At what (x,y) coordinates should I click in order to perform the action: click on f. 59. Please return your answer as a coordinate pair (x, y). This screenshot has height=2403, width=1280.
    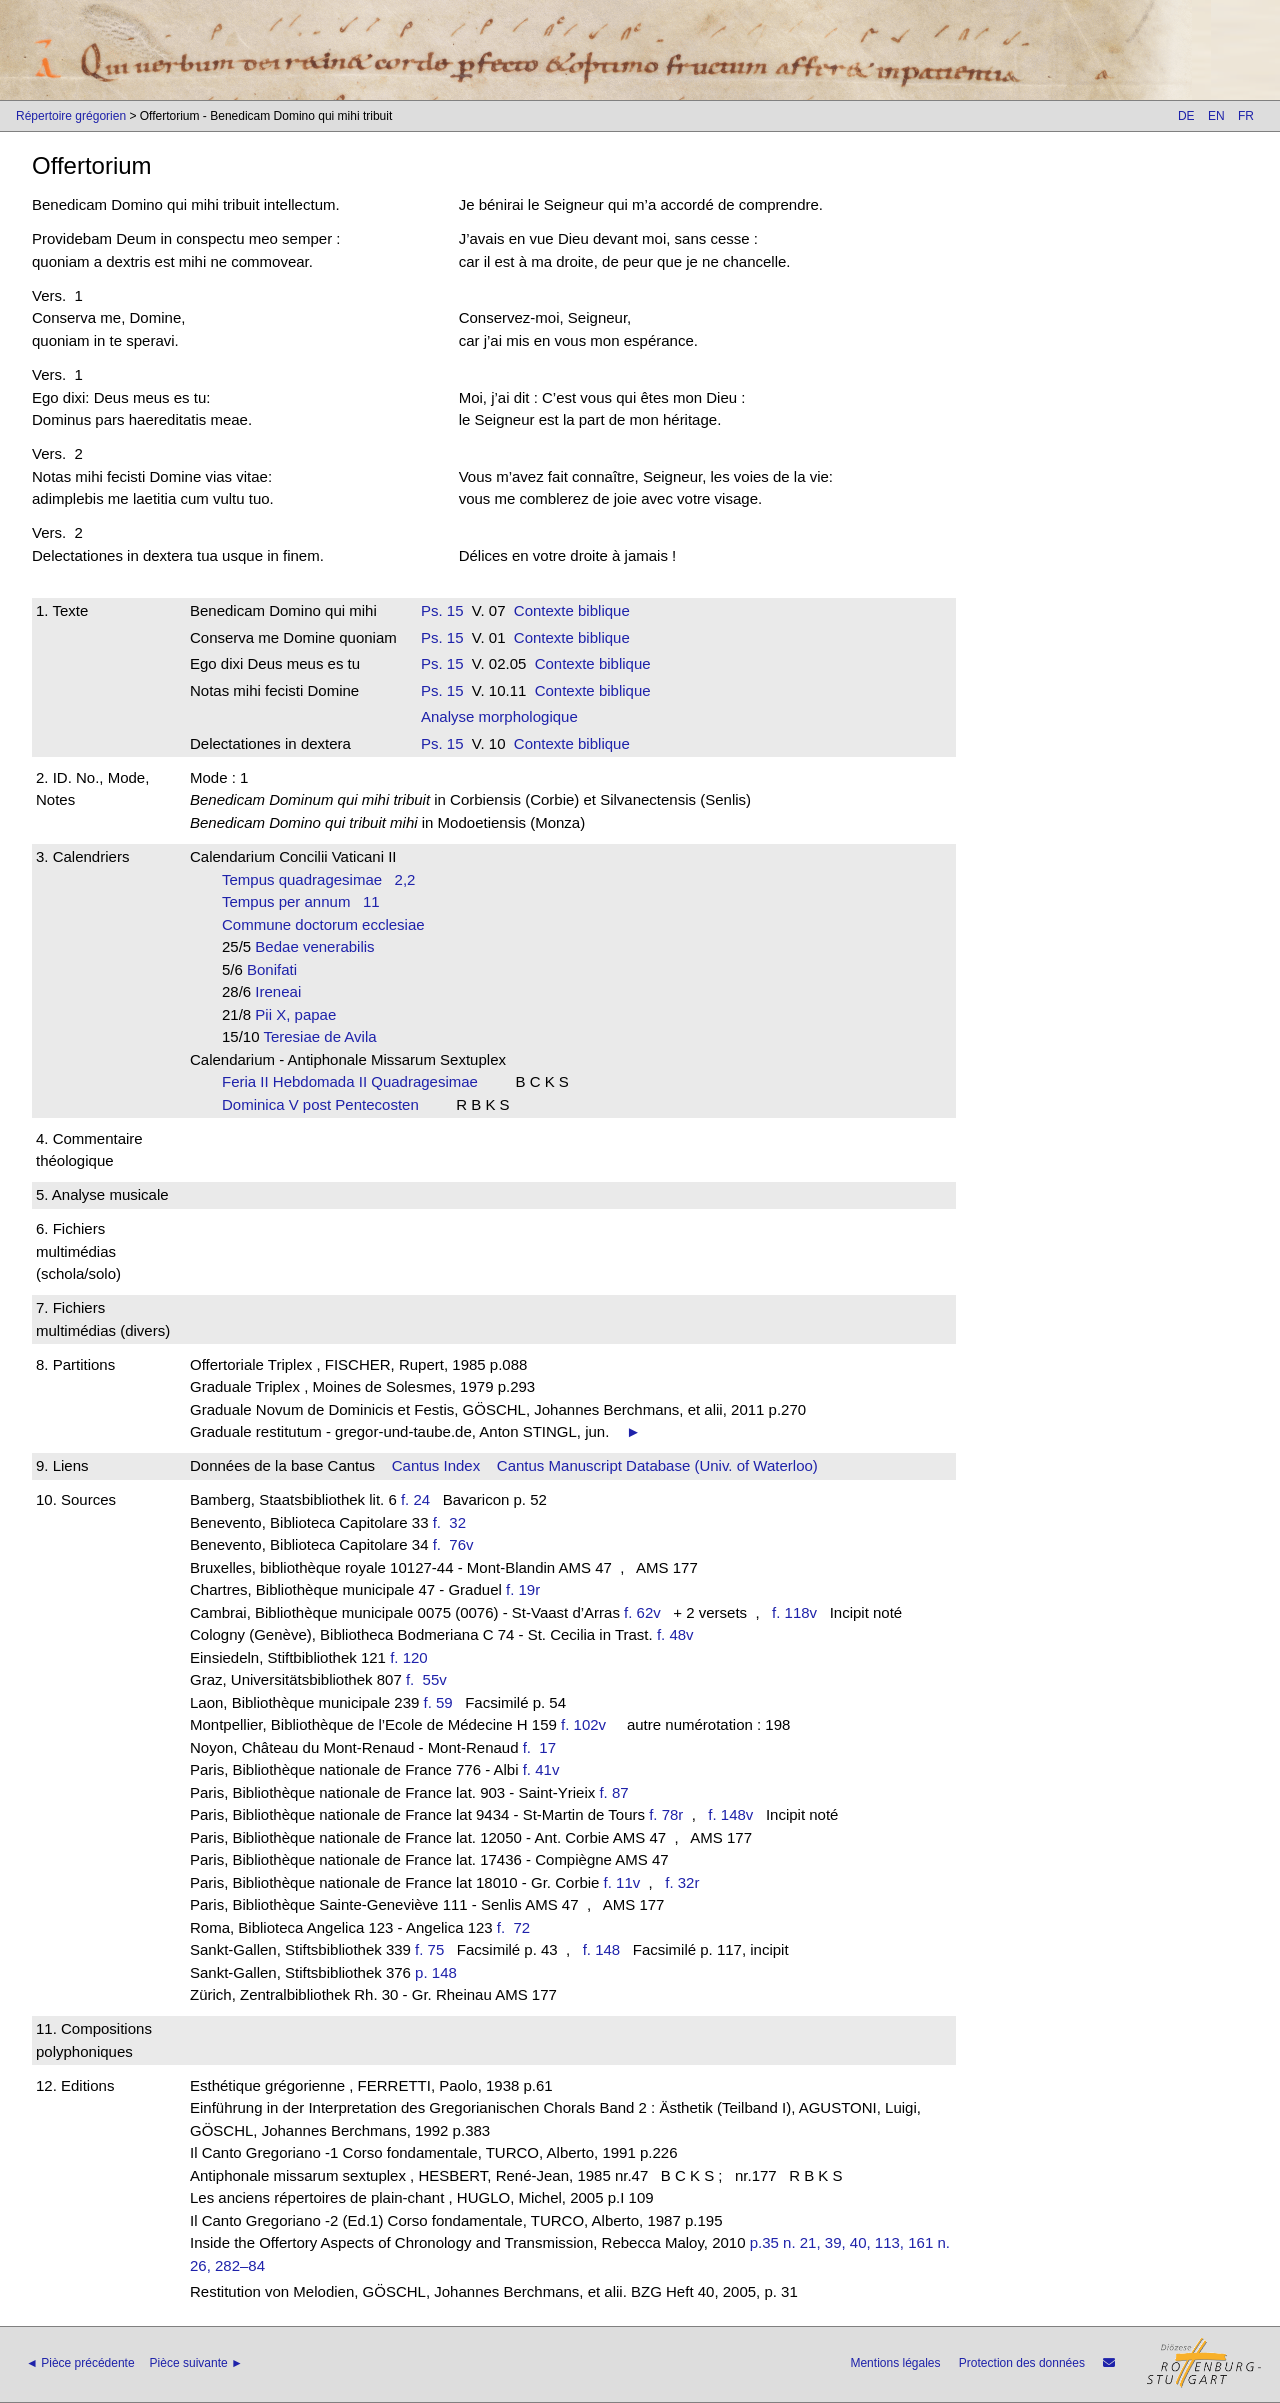
    Looking at the image, I should click on (438, 1702).